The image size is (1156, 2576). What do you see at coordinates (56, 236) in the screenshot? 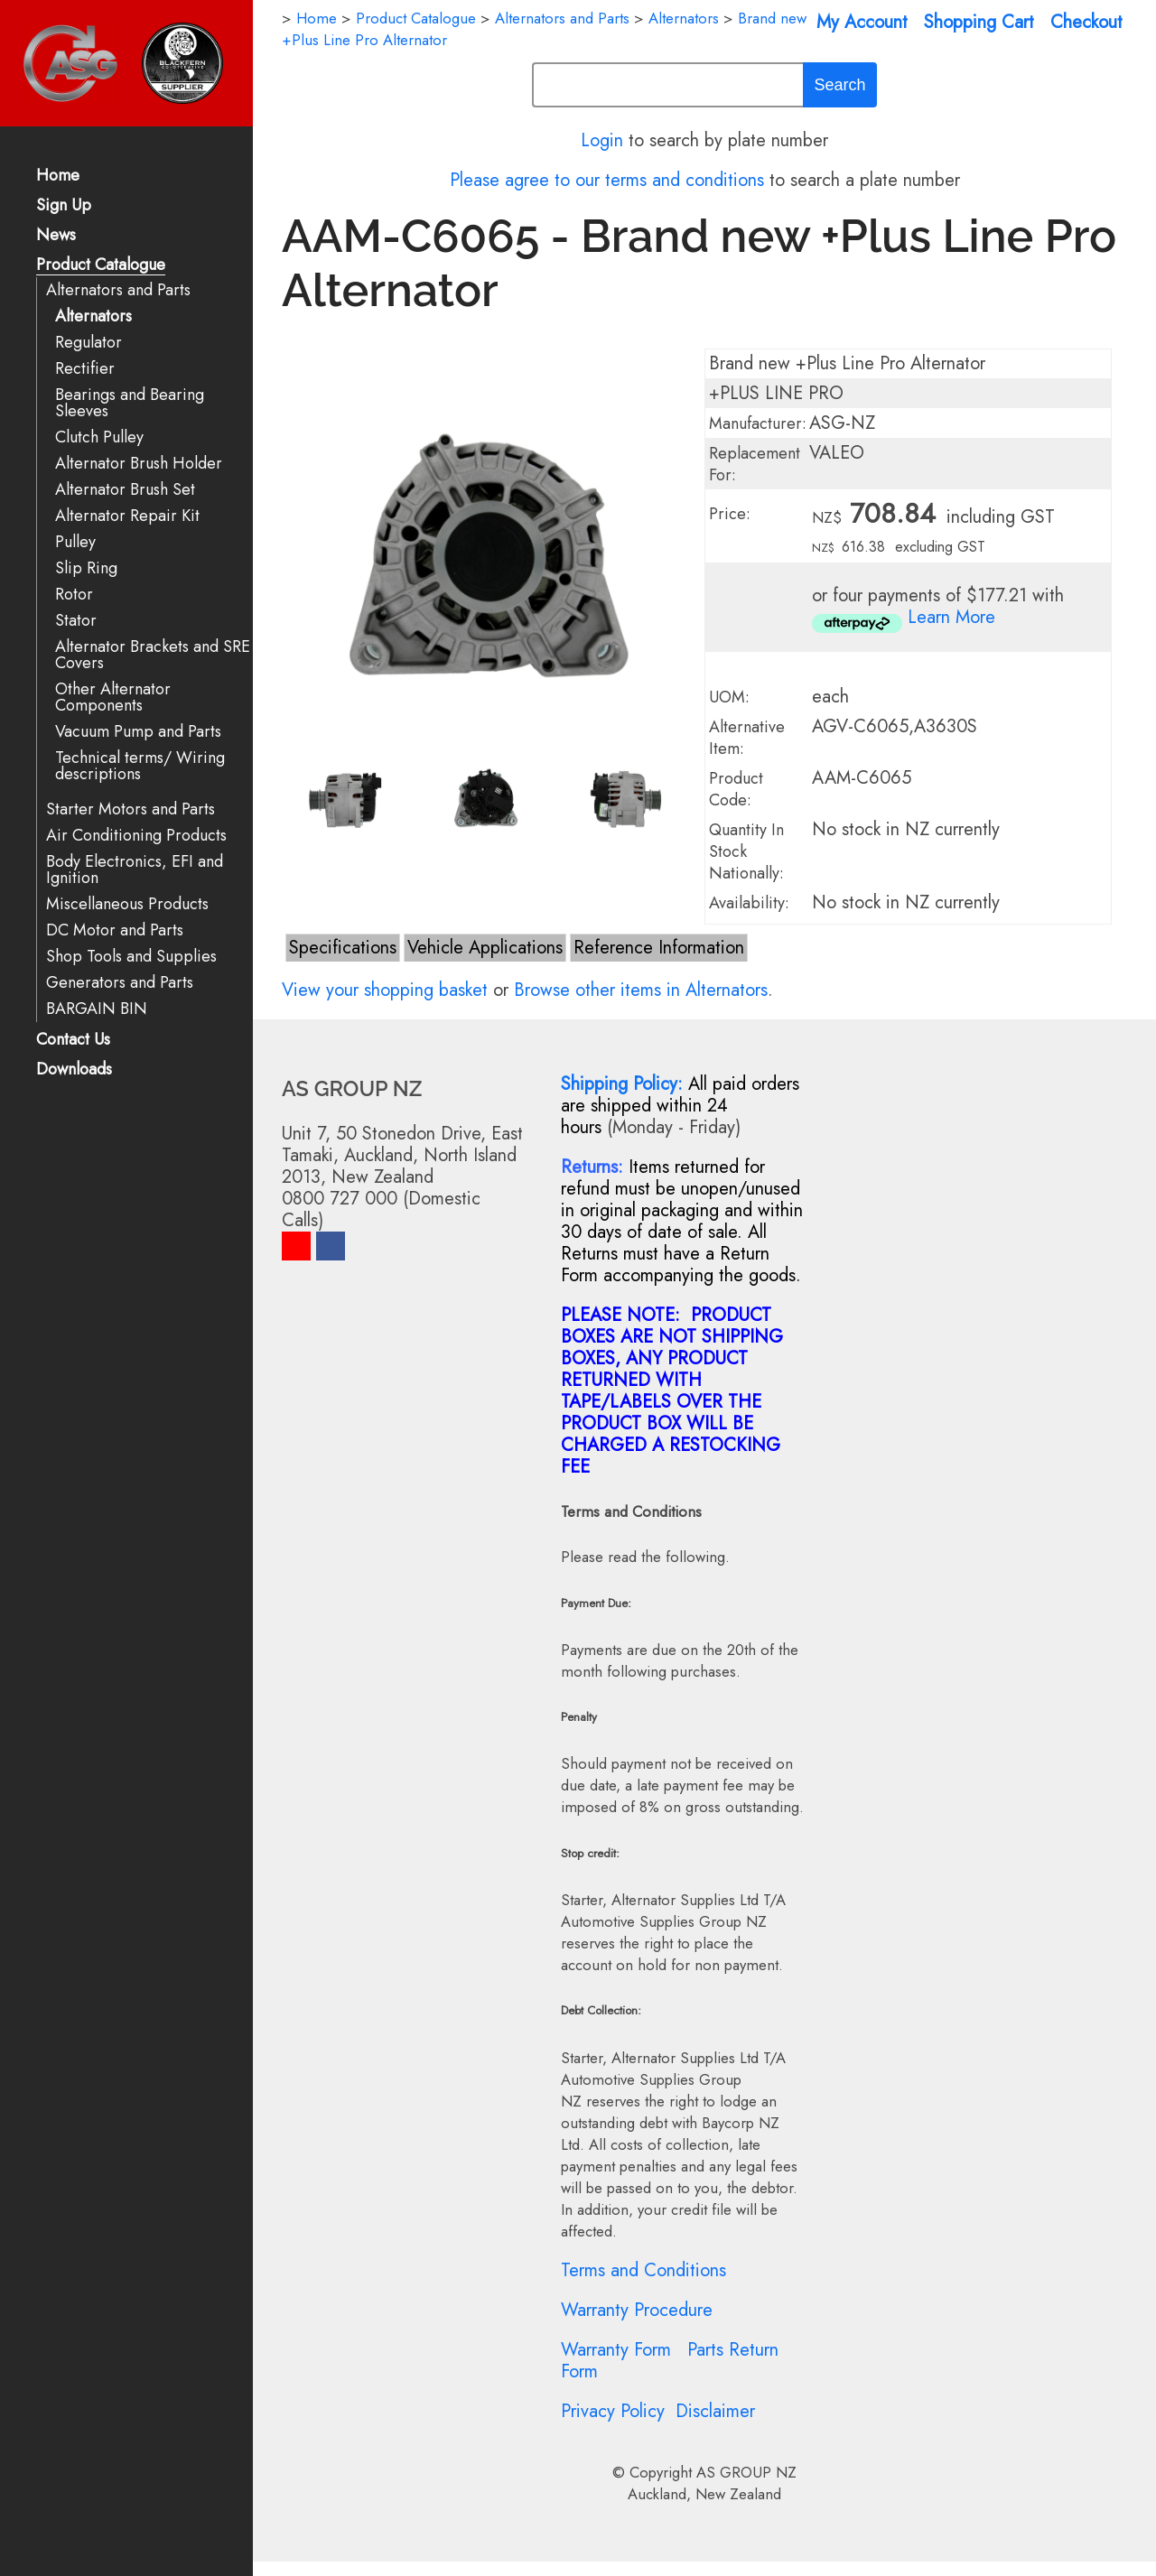
I see `News` at bounding box center [56, 236].